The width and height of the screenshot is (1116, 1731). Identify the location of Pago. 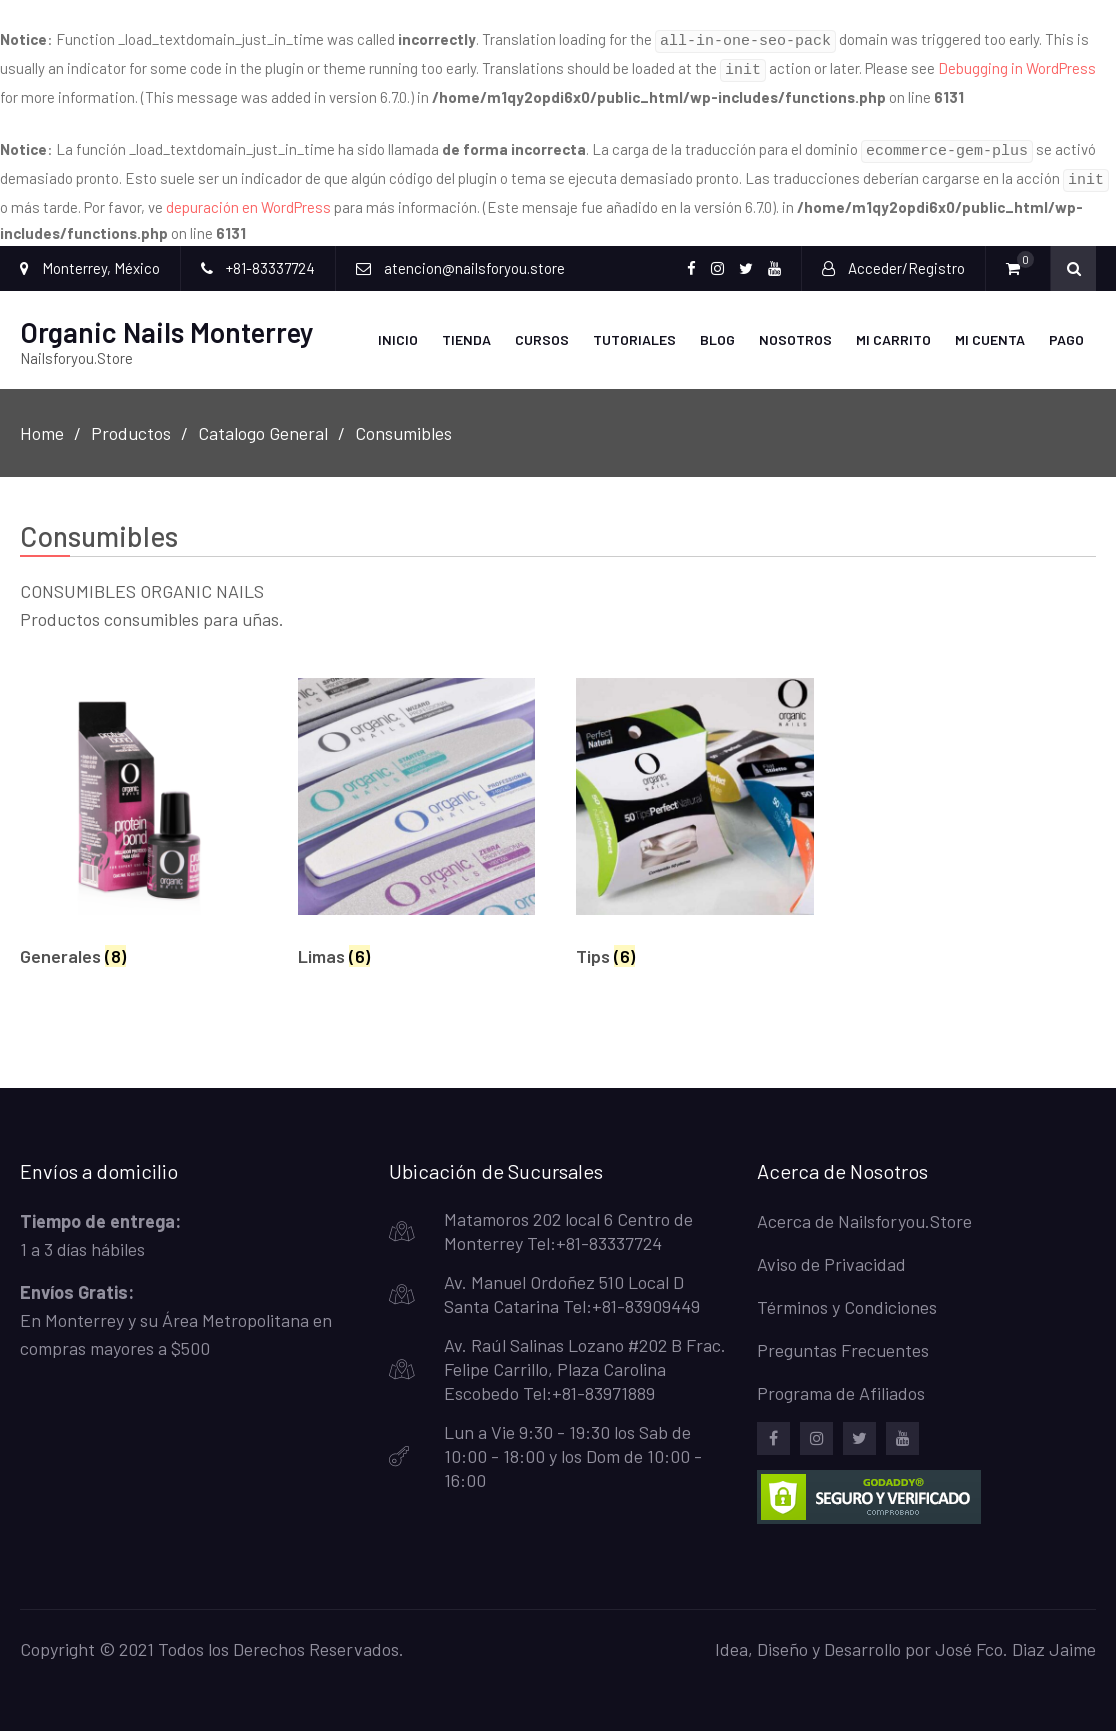
(1066, 327).